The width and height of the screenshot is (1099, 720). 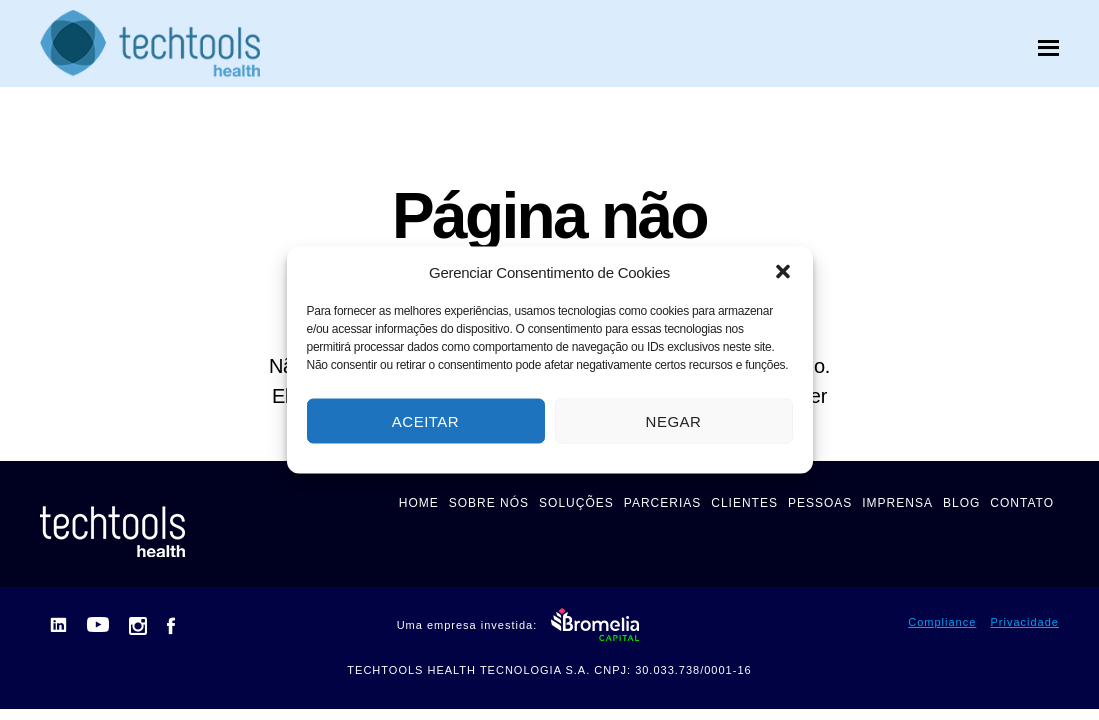 What do you see at coordinates (576, 503) in the screenshot?
I see `SOLUÇÕES` at bounding box center [576, 503].